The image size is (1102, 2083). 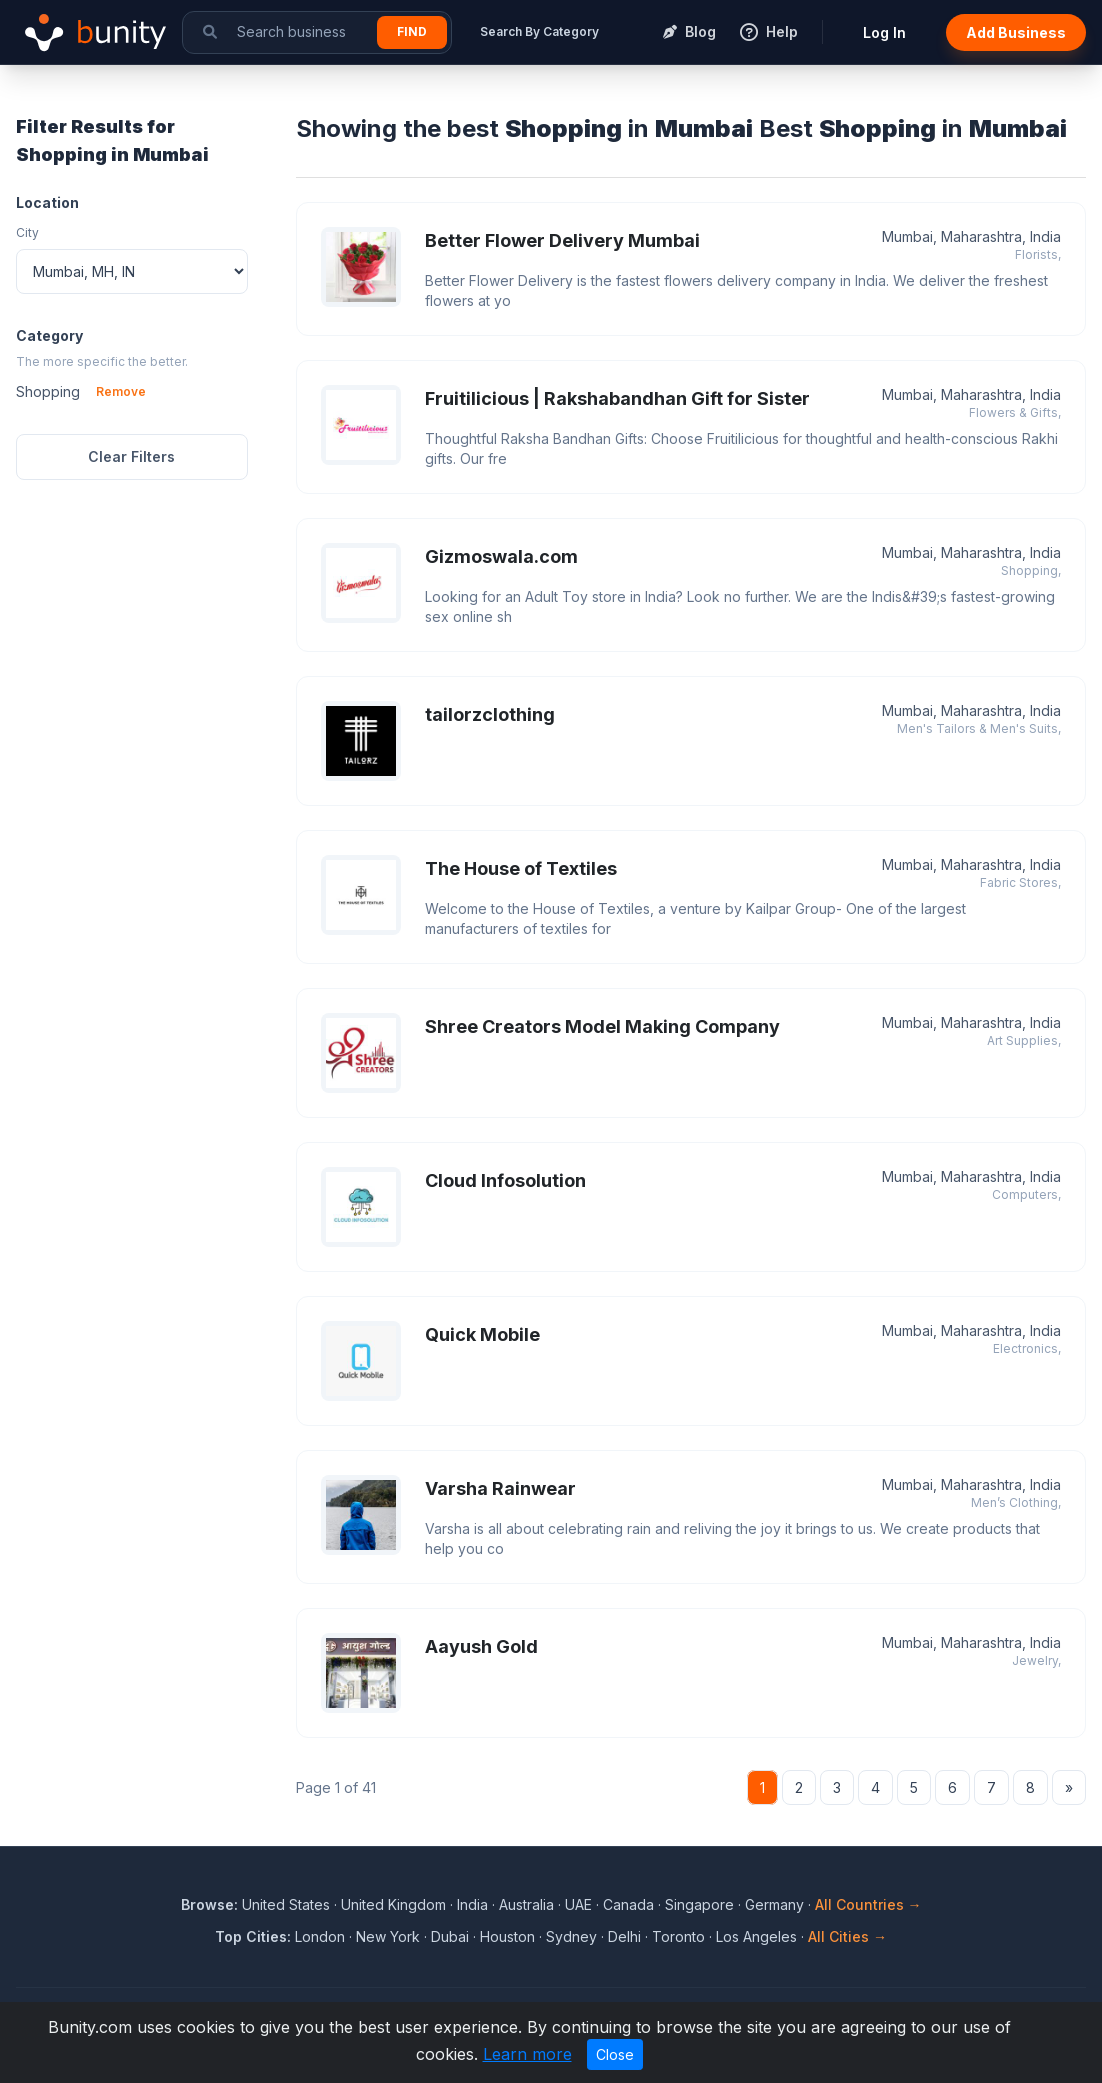 What do you see at coordinates (578, 1904) in the screenshot?
I see `UAE` at bounding box center [578, 1904].